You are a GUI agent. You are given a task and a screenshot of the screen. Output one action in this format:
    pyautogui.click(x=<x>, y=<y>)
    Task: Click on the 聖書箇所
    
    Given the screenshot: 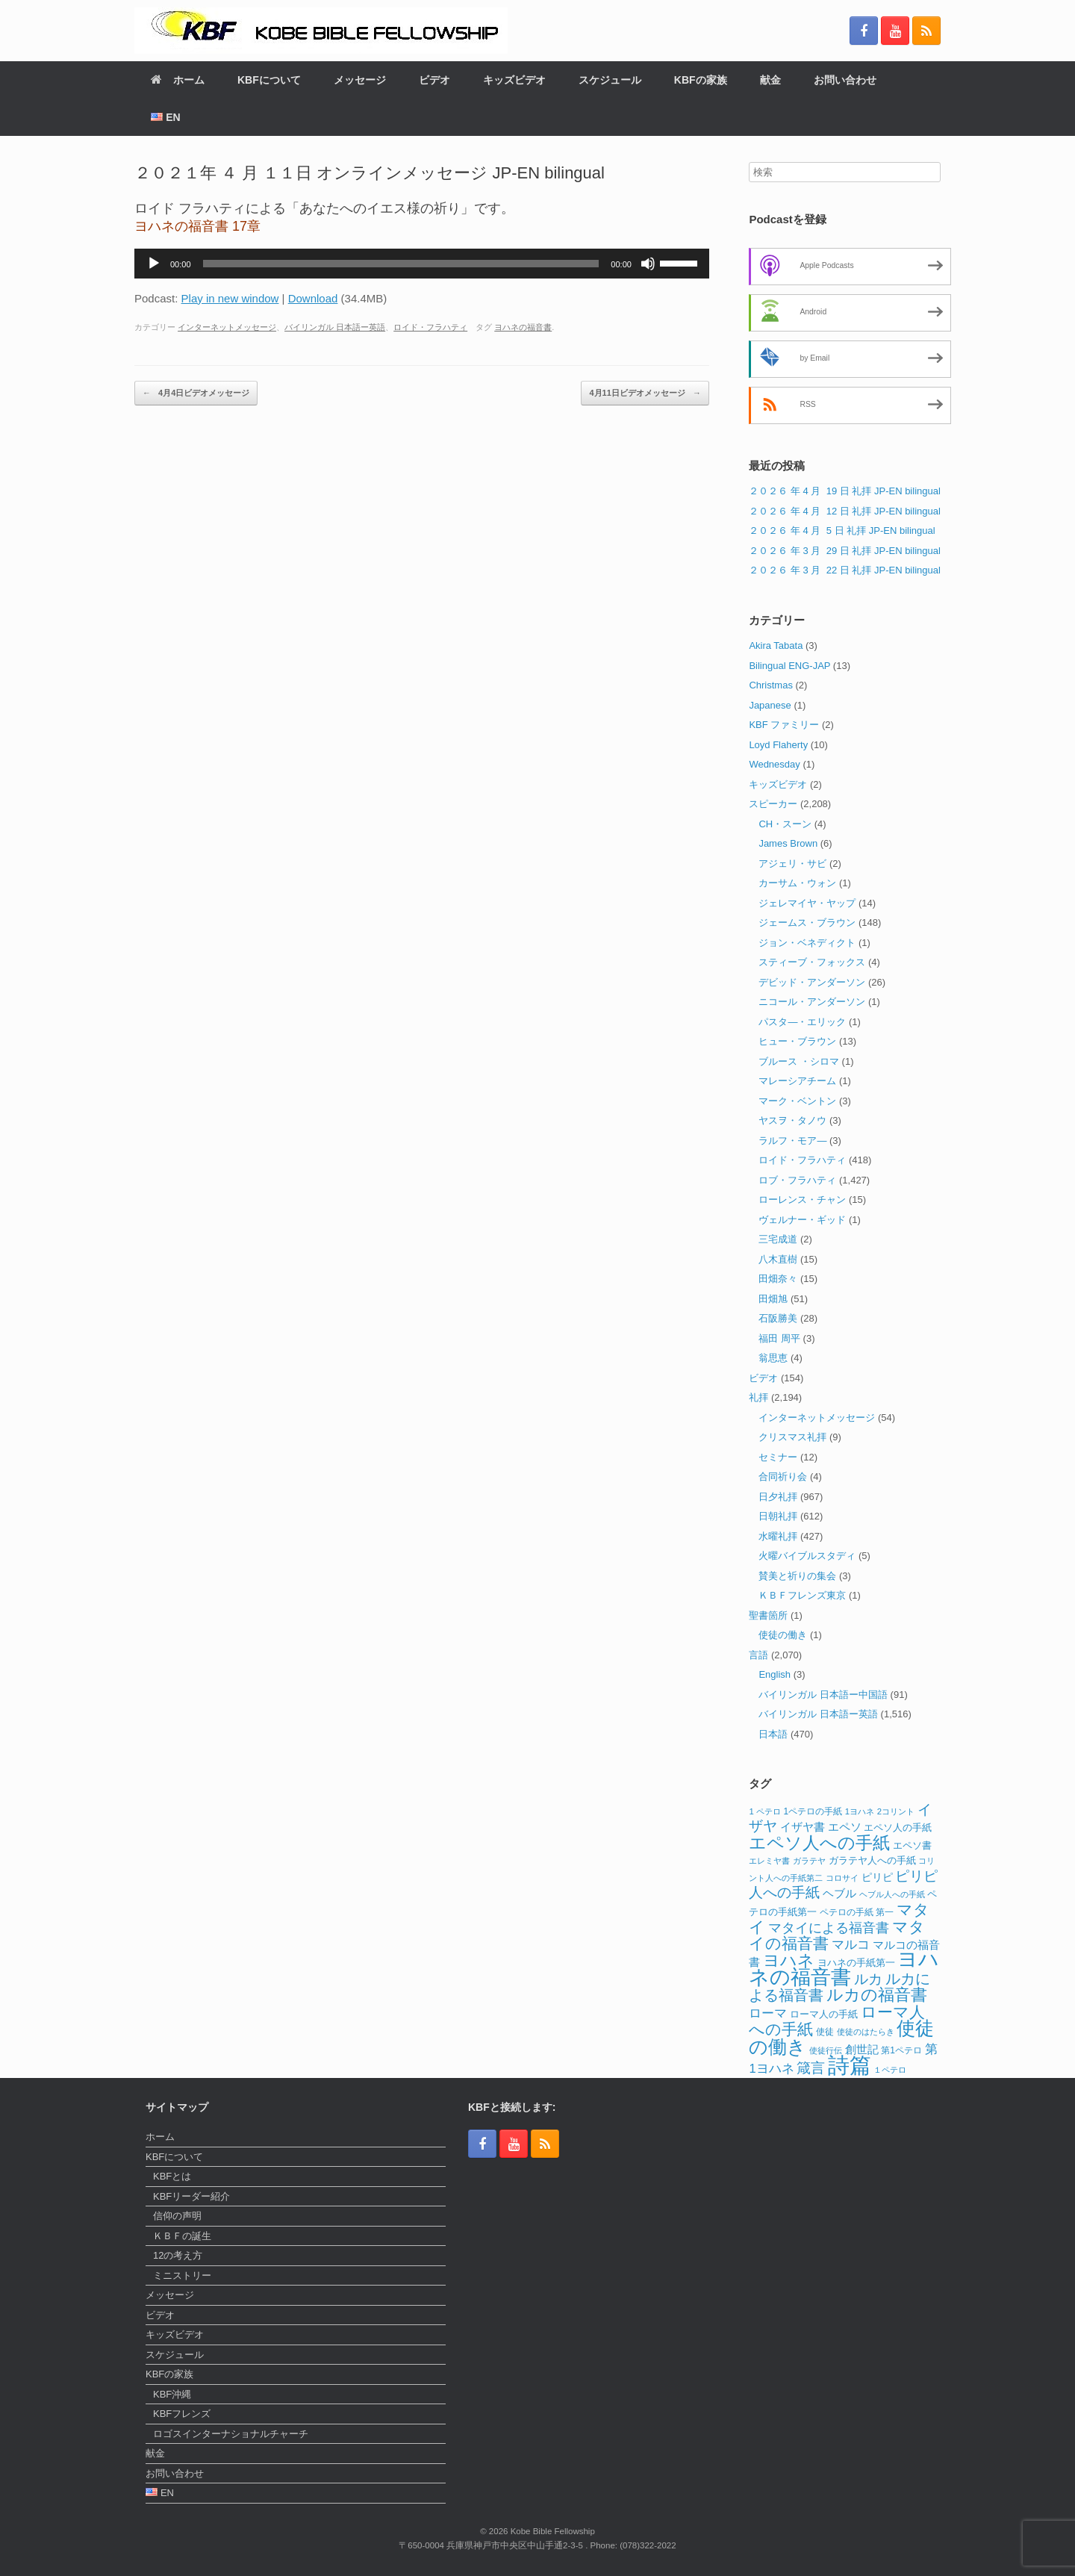 What is the action you would take?
    pyautogui.click(x=768, y=1615)
    